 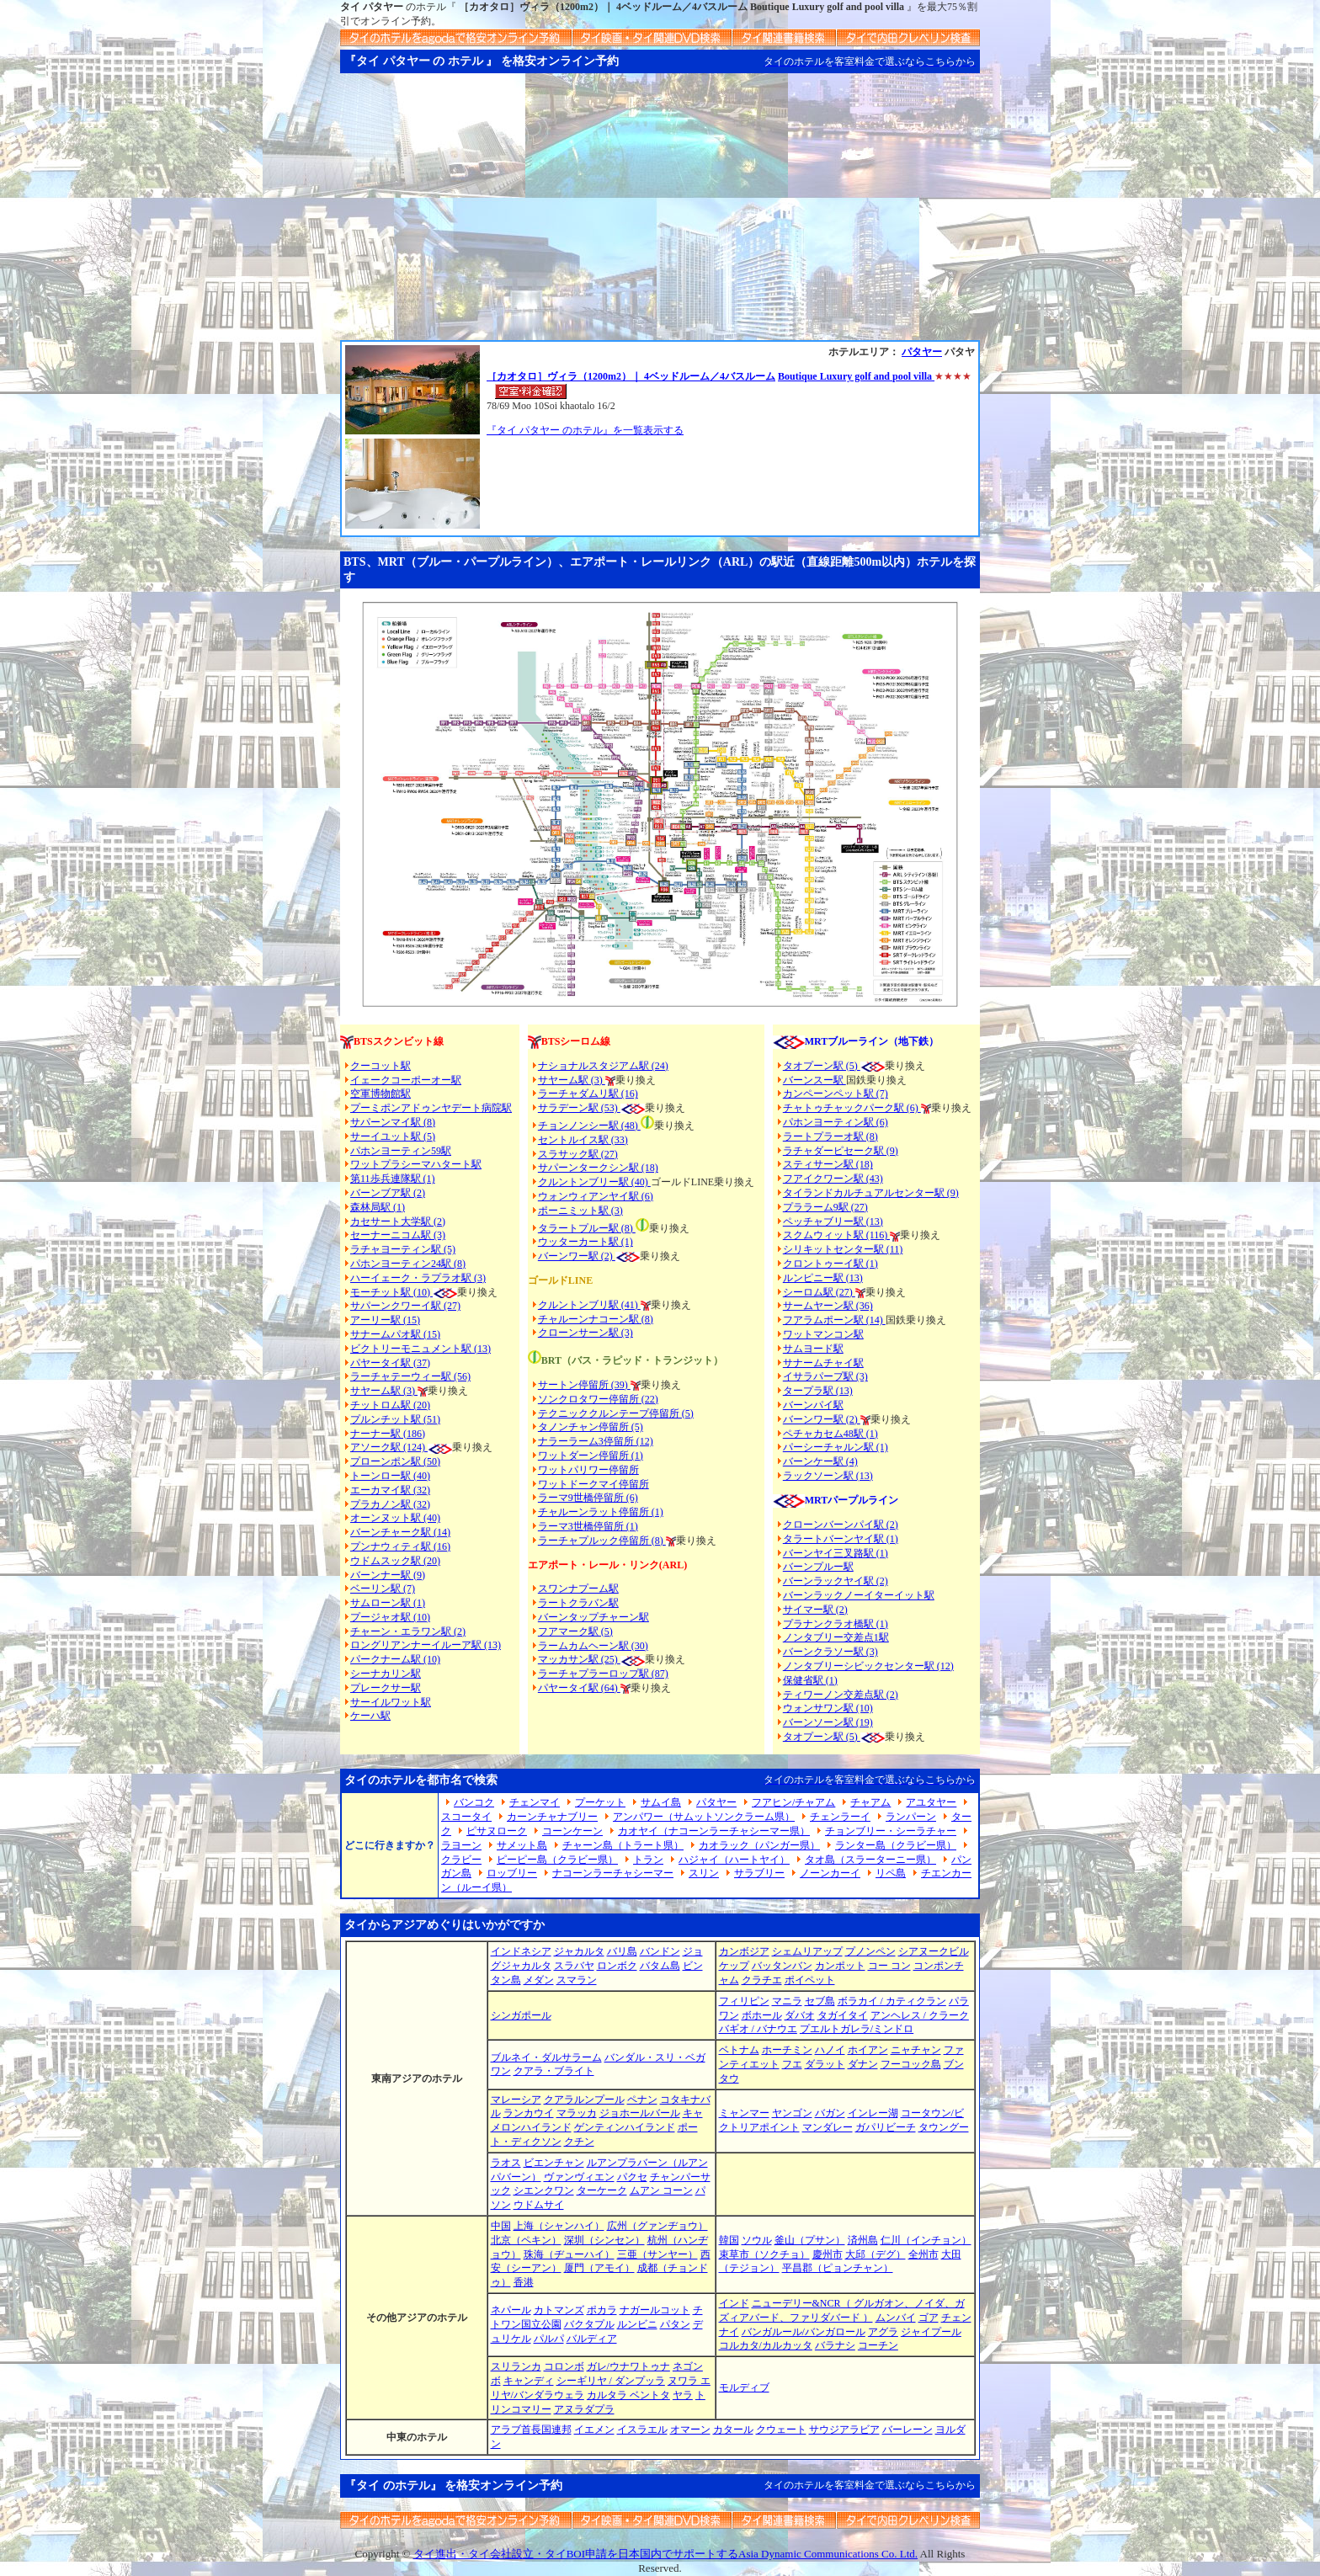 I want to click on インレー湖, so click(x=873, y=2113).